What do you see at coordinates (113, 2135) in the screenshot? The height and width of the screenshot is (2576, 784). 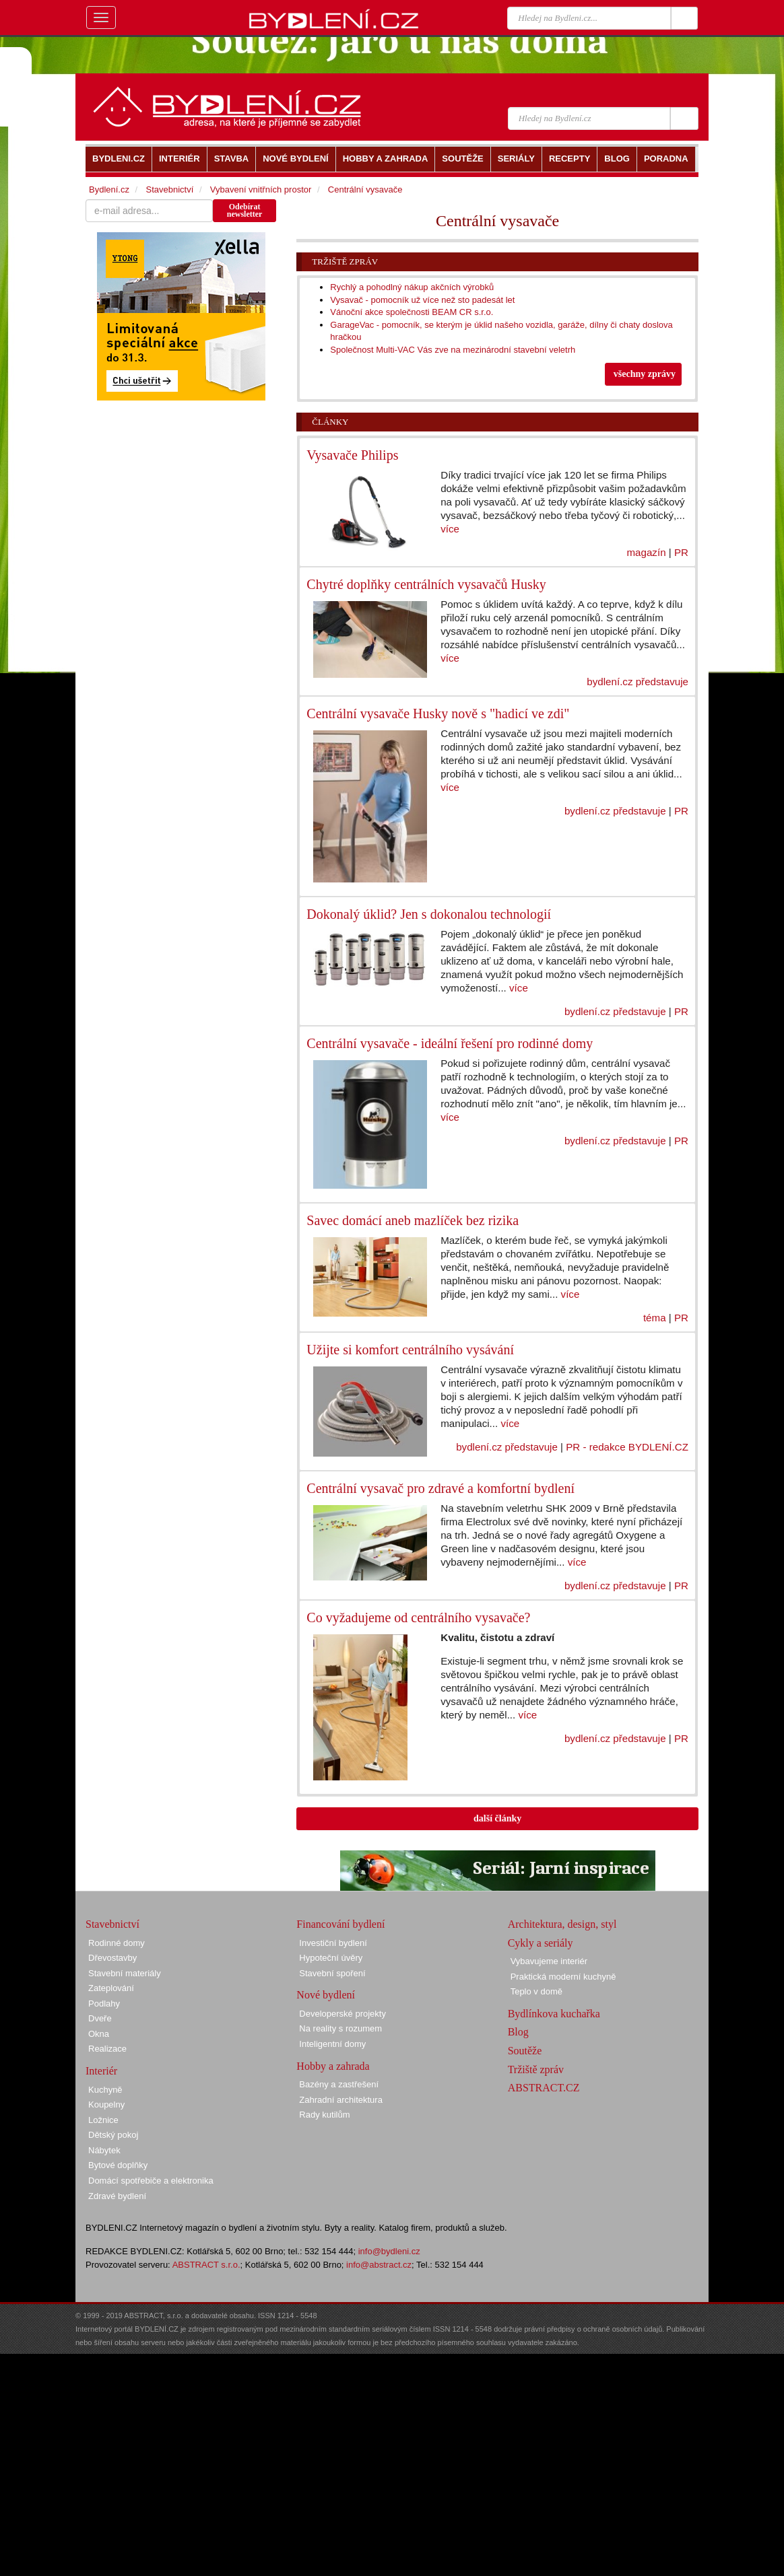 I see `Dětský pokoj` at bounding box center [113, 2135].